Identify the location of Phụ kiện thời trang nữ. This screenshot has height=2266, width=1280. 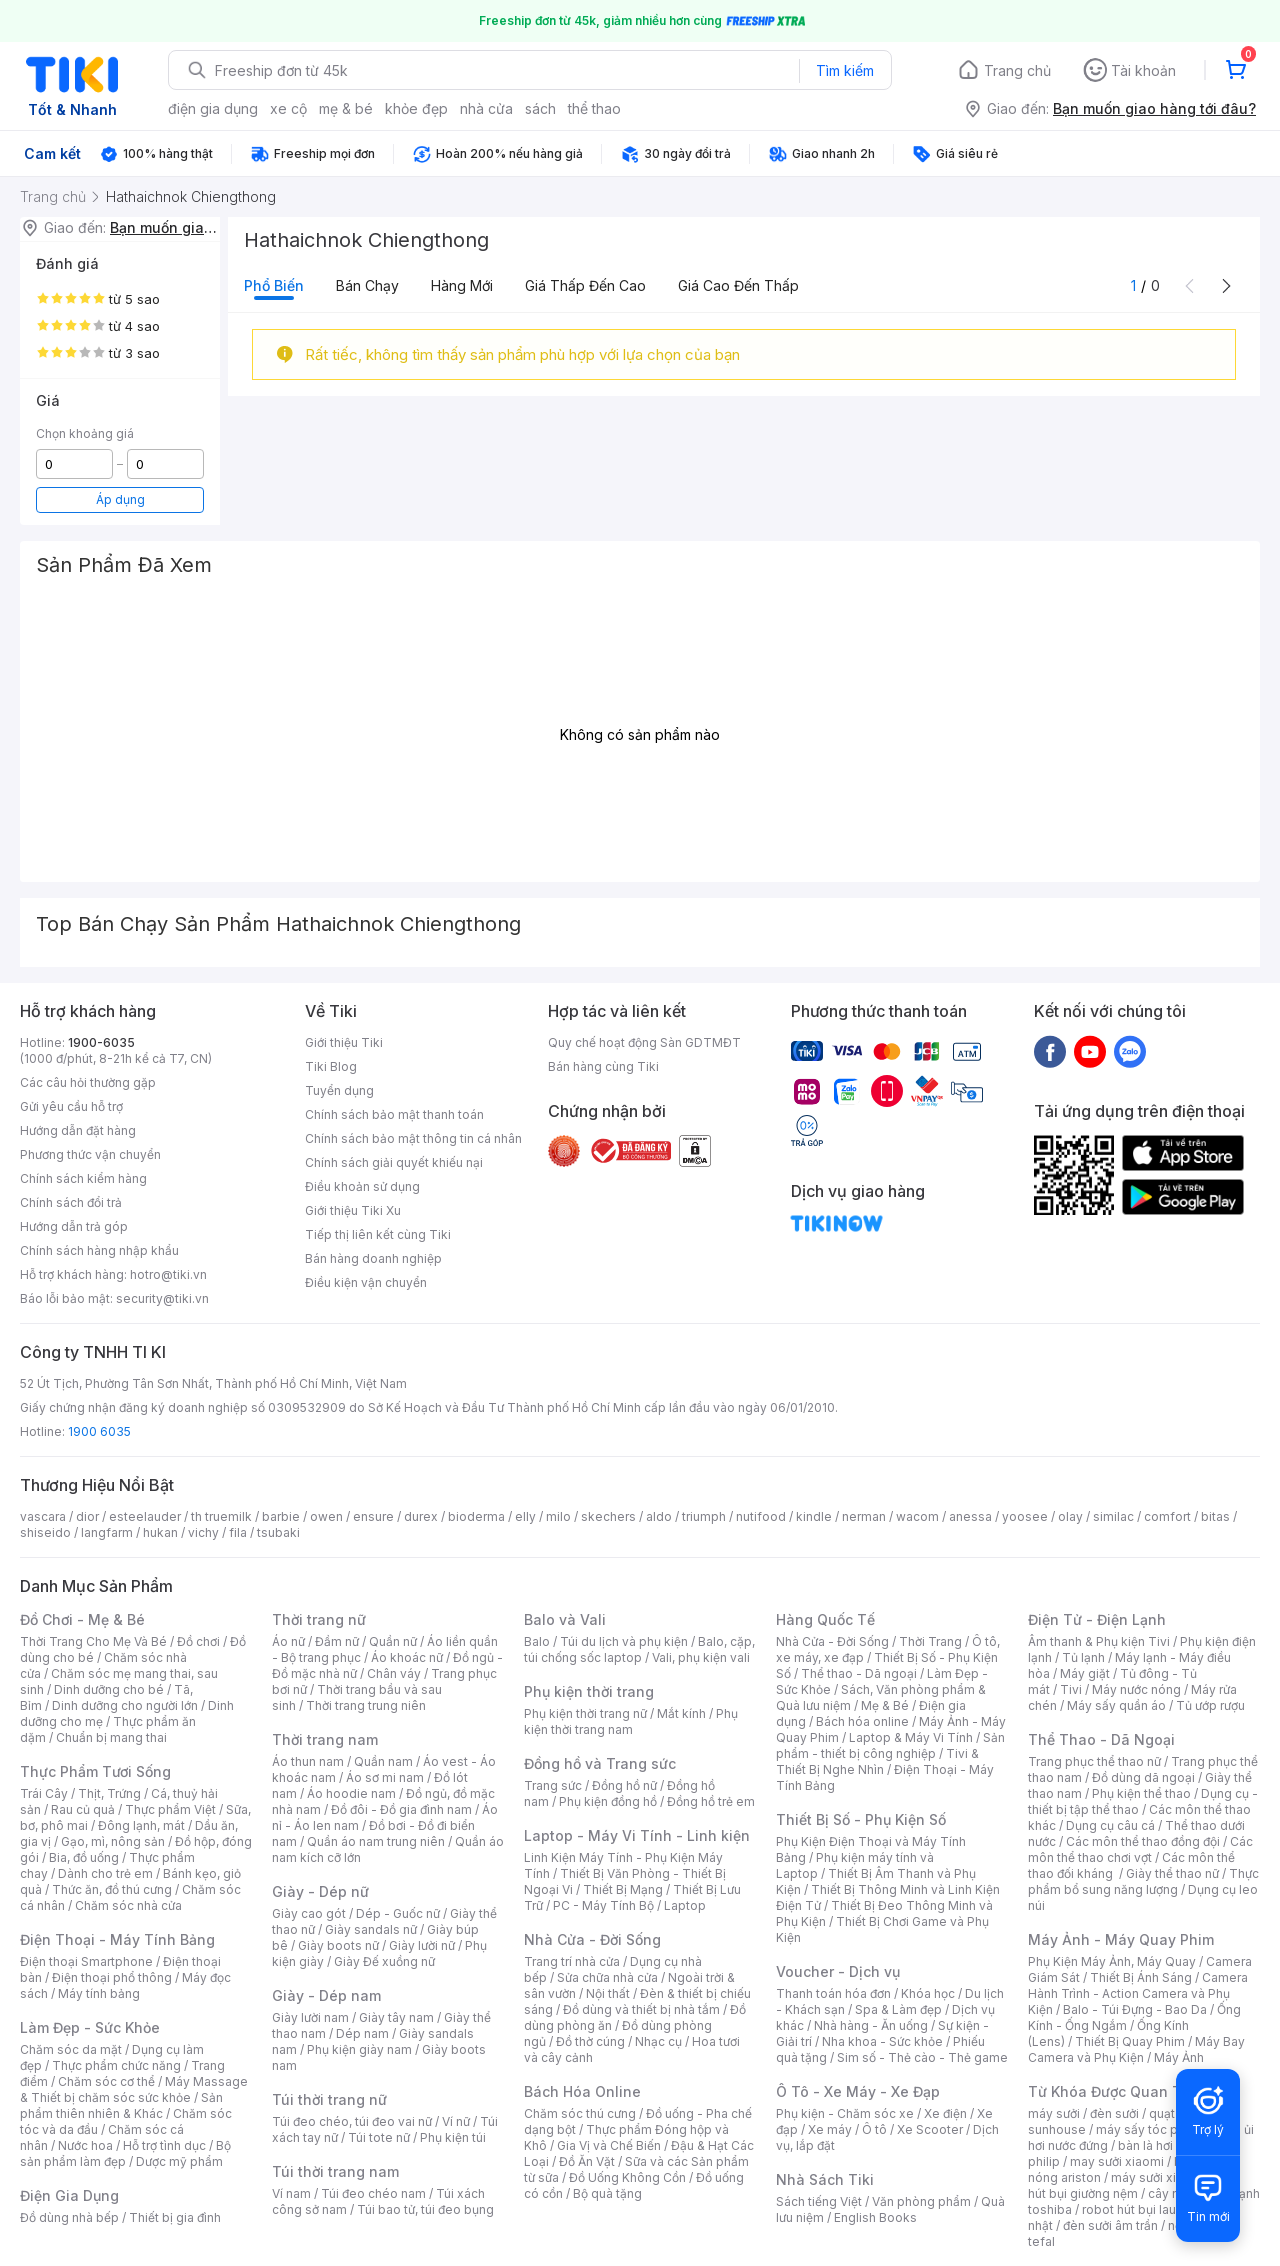
(585, 1713).